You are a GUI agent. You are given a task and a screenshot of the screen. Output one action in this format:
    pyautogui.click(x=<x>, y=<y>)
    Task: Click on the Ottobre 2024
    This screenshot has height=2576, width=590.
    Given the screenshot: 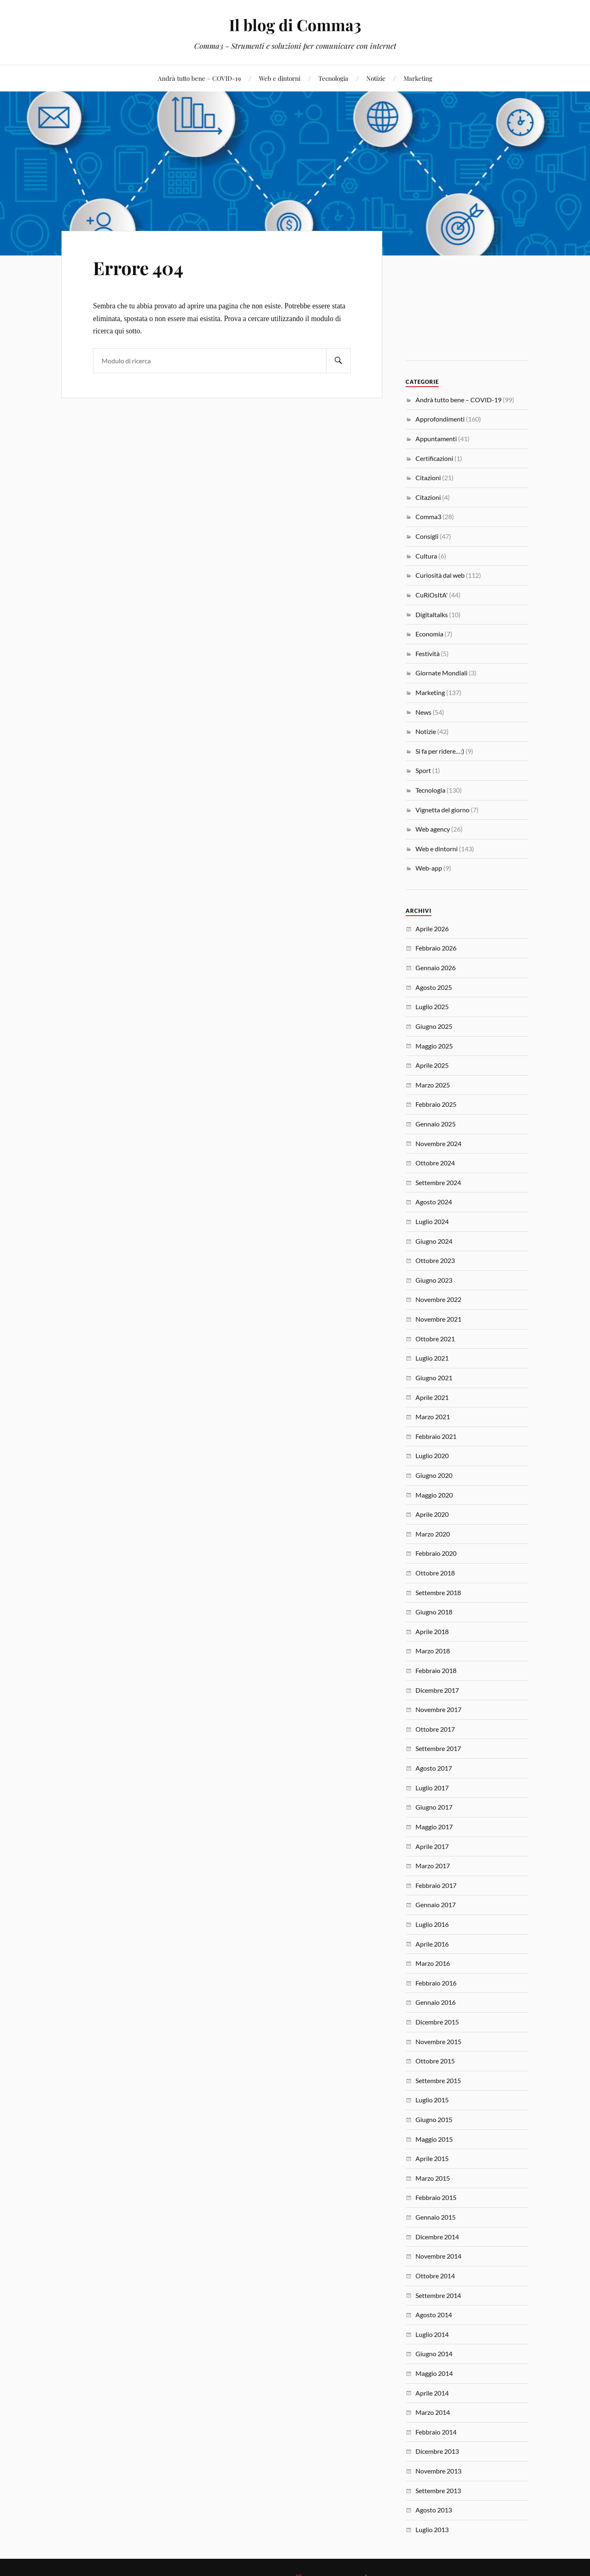 What is the action you would take?
    pyautogui.click(x=435, y=1163)
    